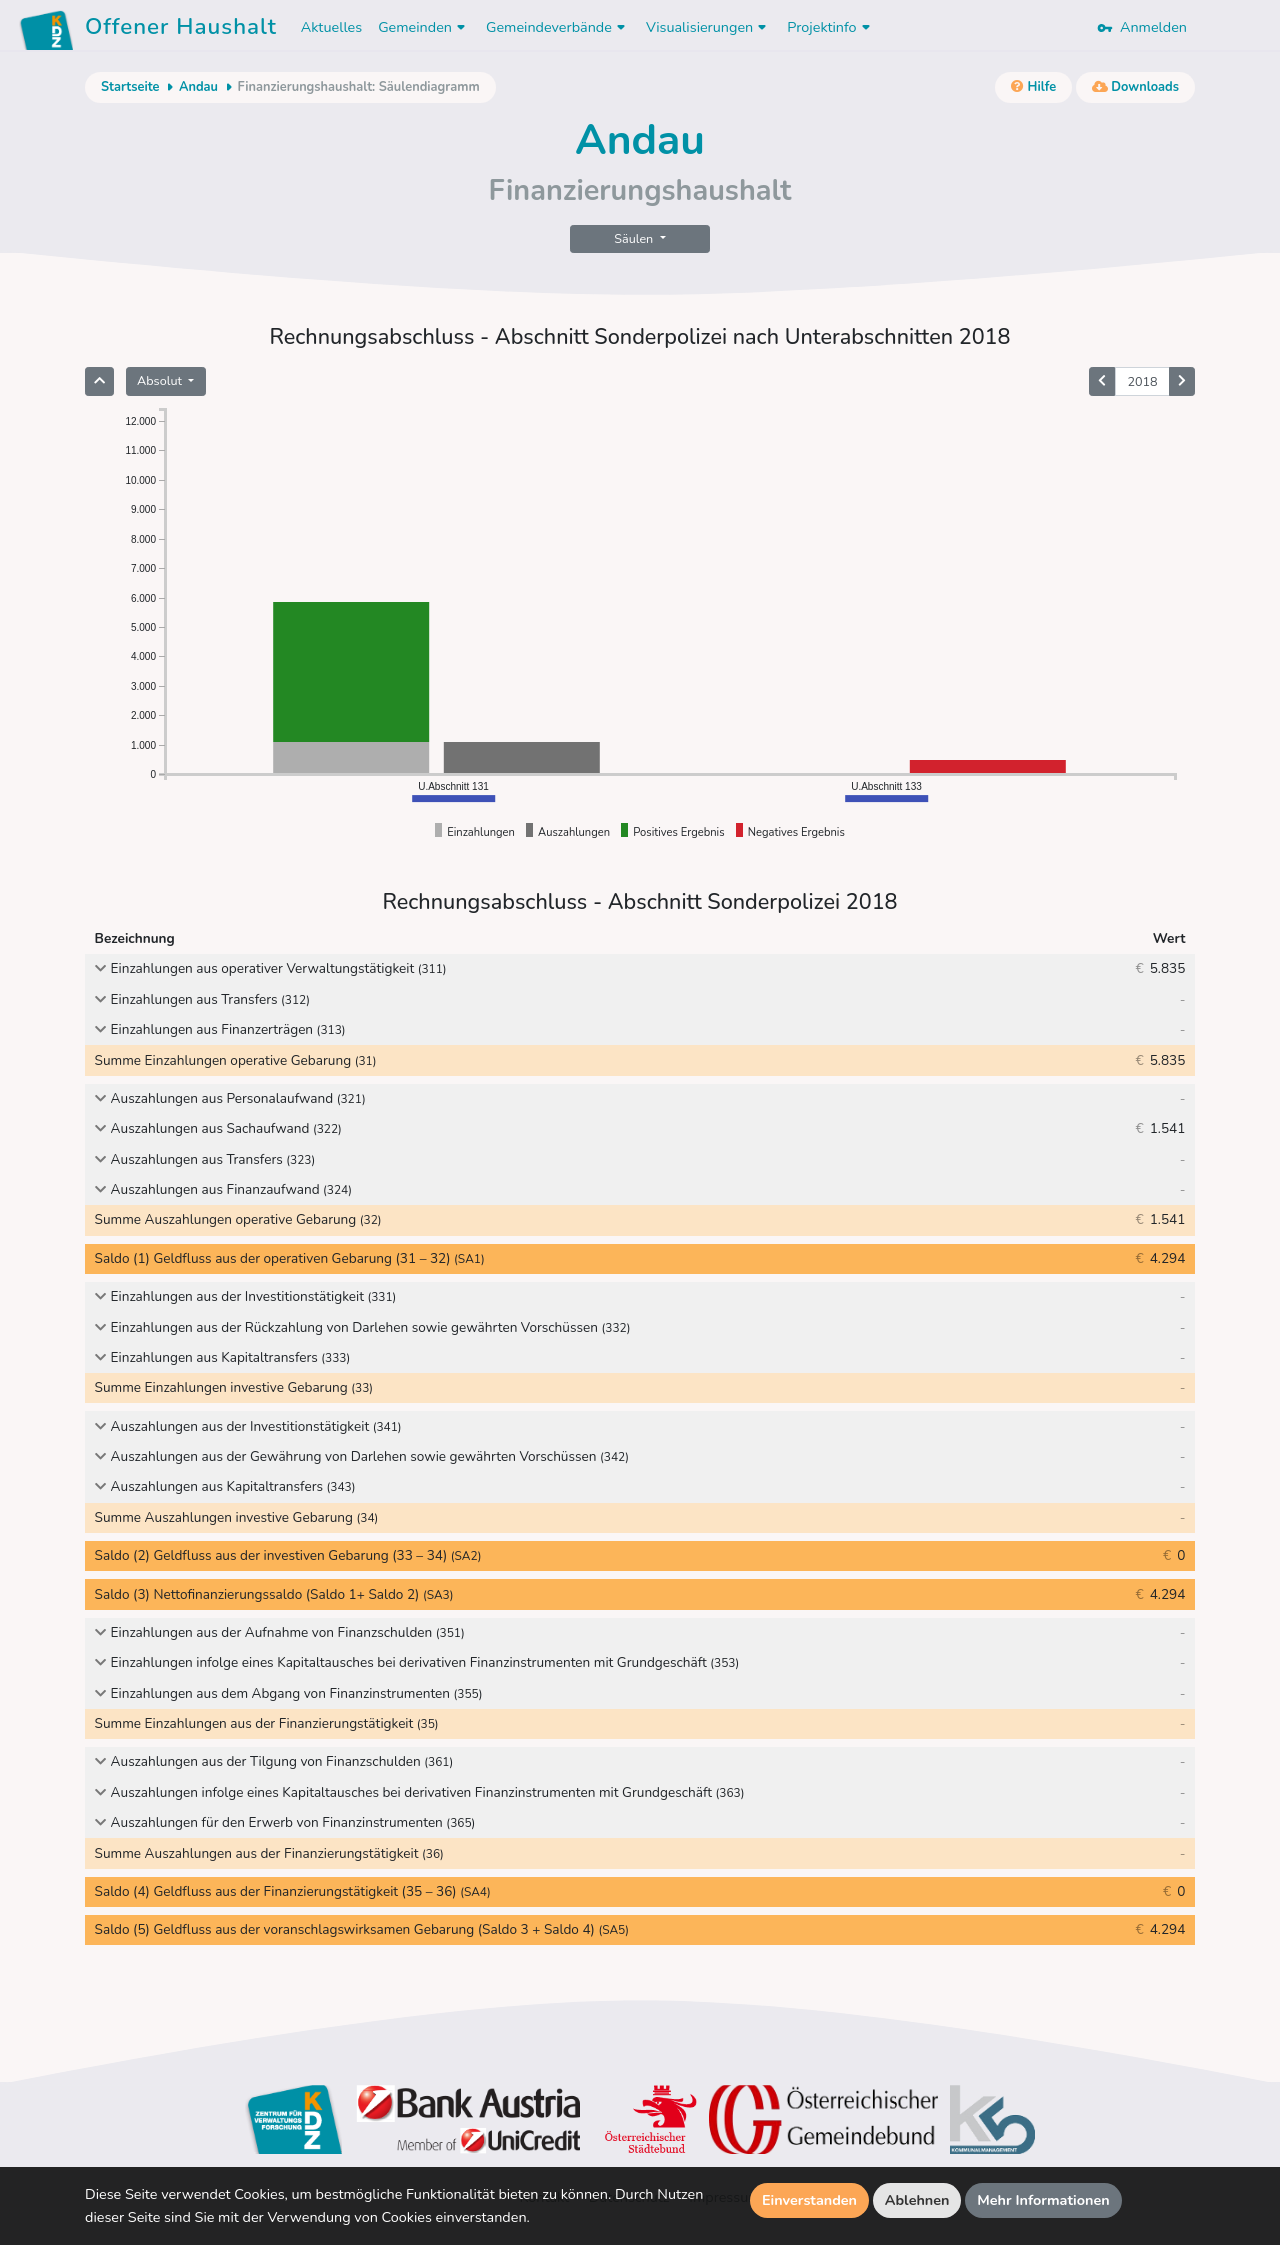 The image size is (1280, 2245). What do you see at coordinates (635, 238) in the screenshot?
I see `Säulen` at bounding box center [635, 238].